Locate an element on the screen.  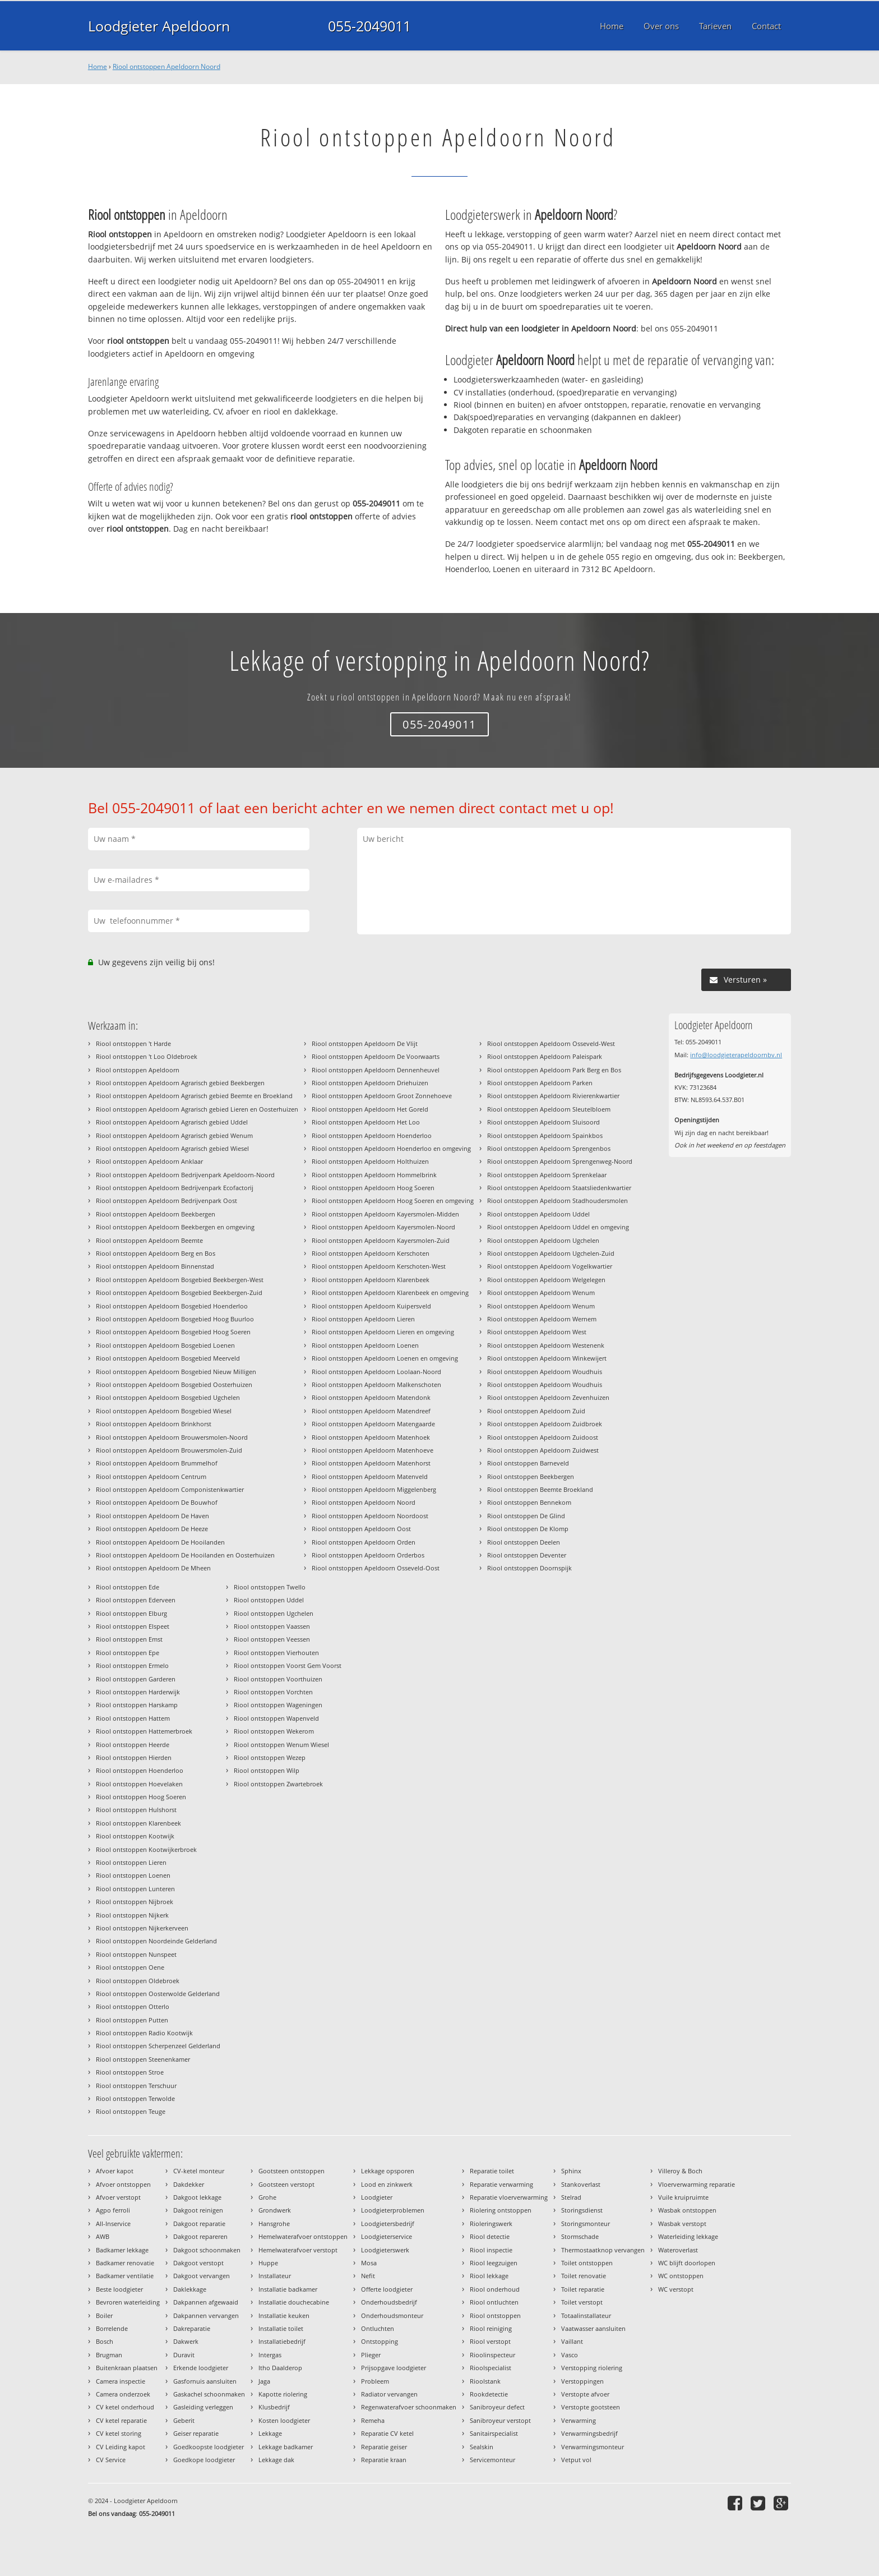
Riool ontstoppen Teuge is located at coordinates (130, 2111).